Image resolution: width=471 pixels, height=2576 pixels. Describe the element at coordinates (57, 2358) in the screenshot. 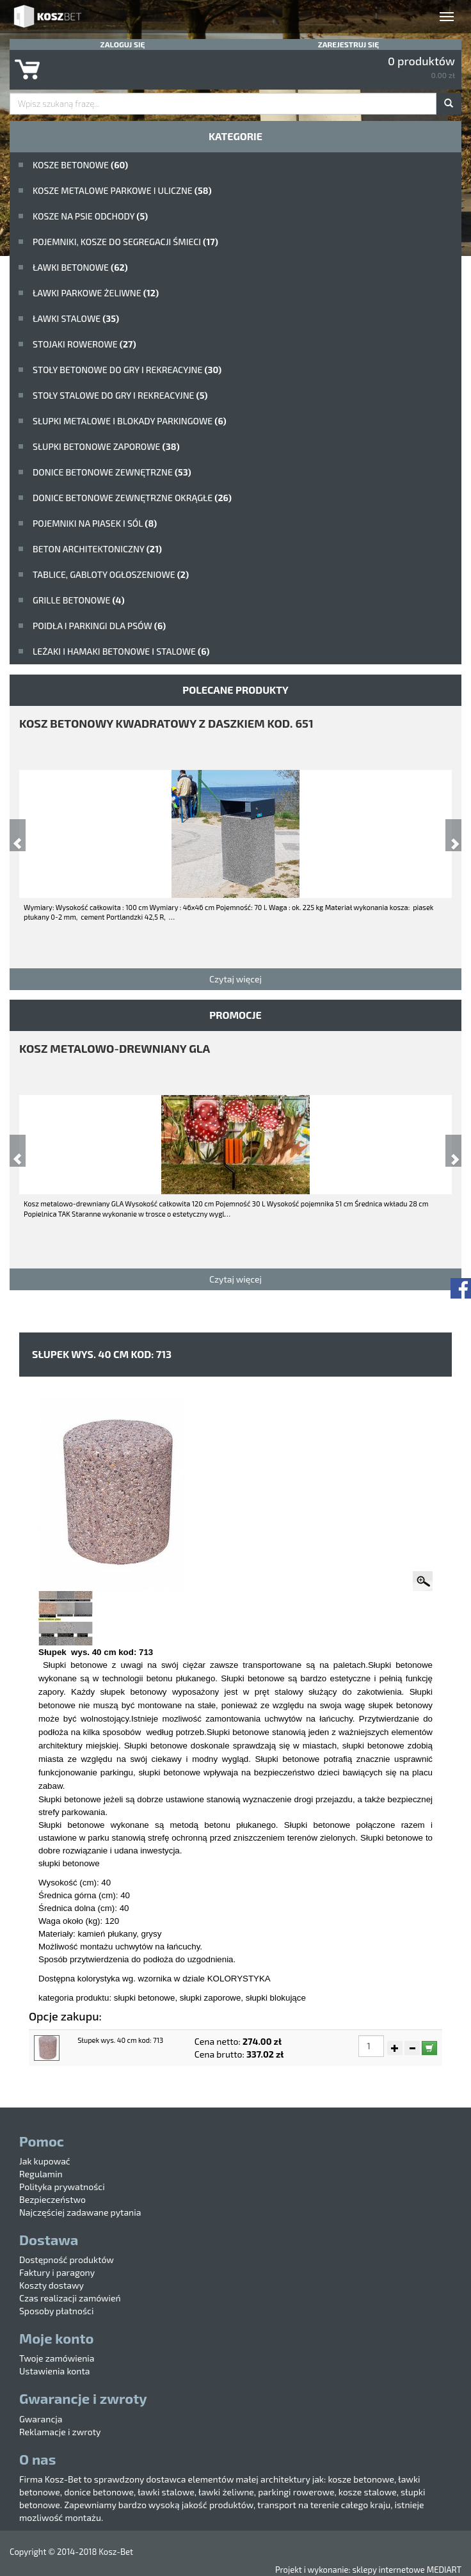

I see `Twoje zamówienia` at that location.